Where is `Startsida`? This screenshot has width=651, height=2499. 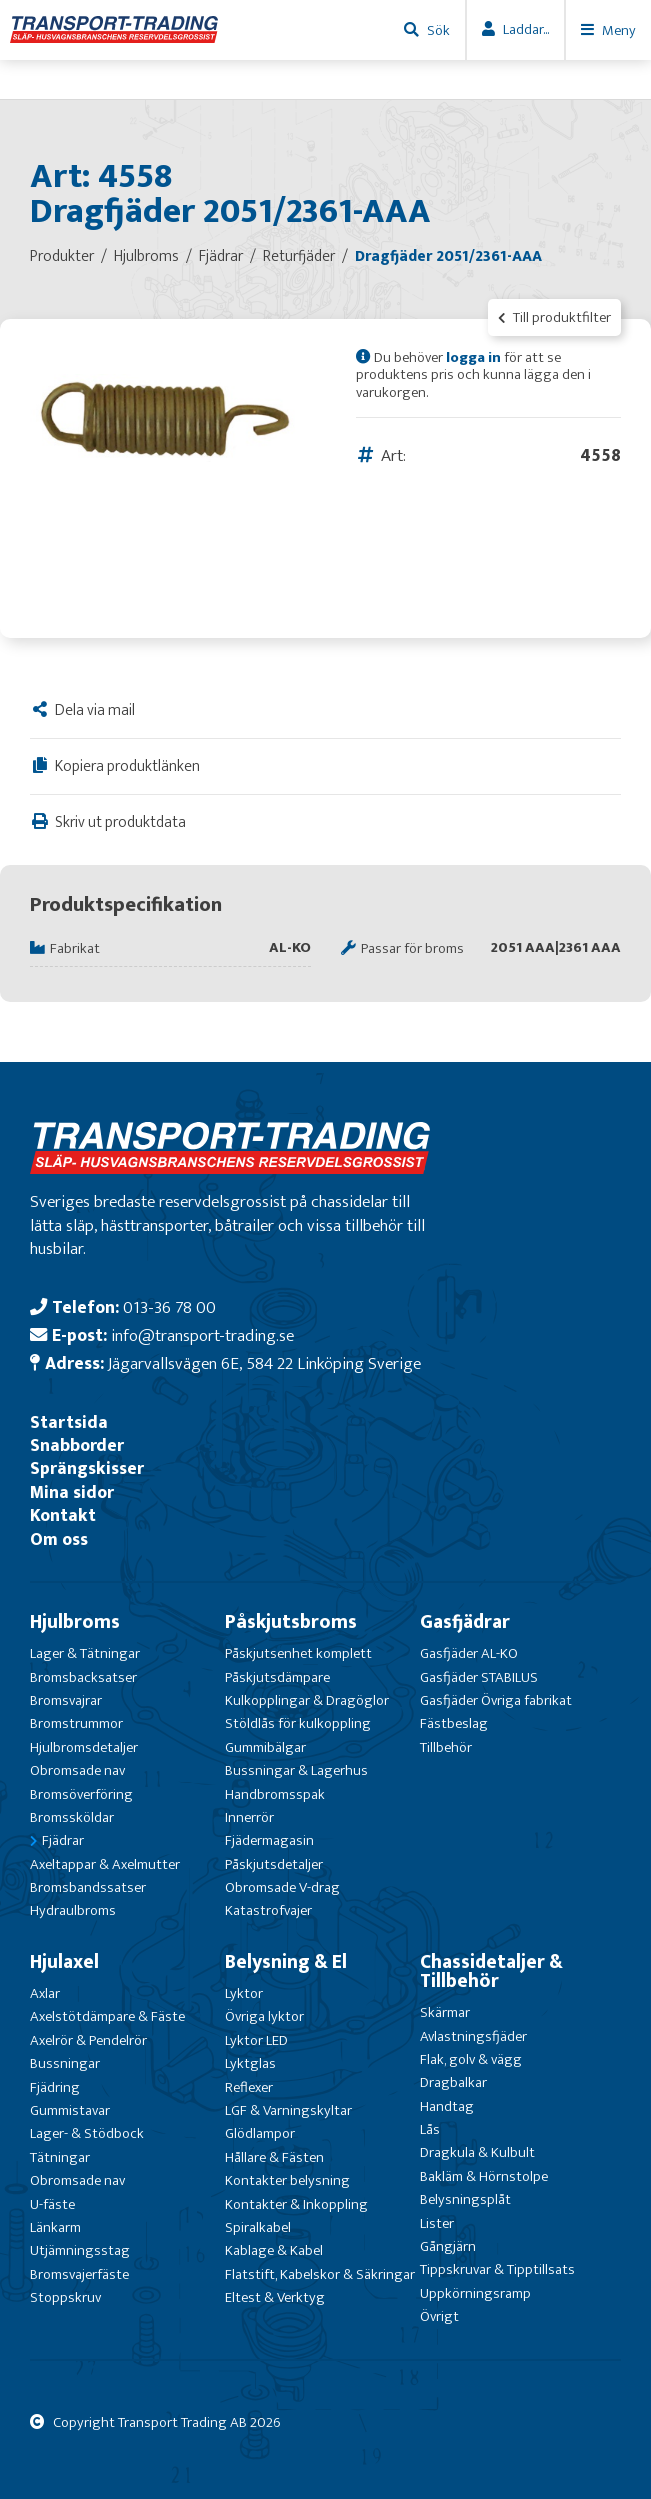
Startsida is located at coordinates (69, 1422).